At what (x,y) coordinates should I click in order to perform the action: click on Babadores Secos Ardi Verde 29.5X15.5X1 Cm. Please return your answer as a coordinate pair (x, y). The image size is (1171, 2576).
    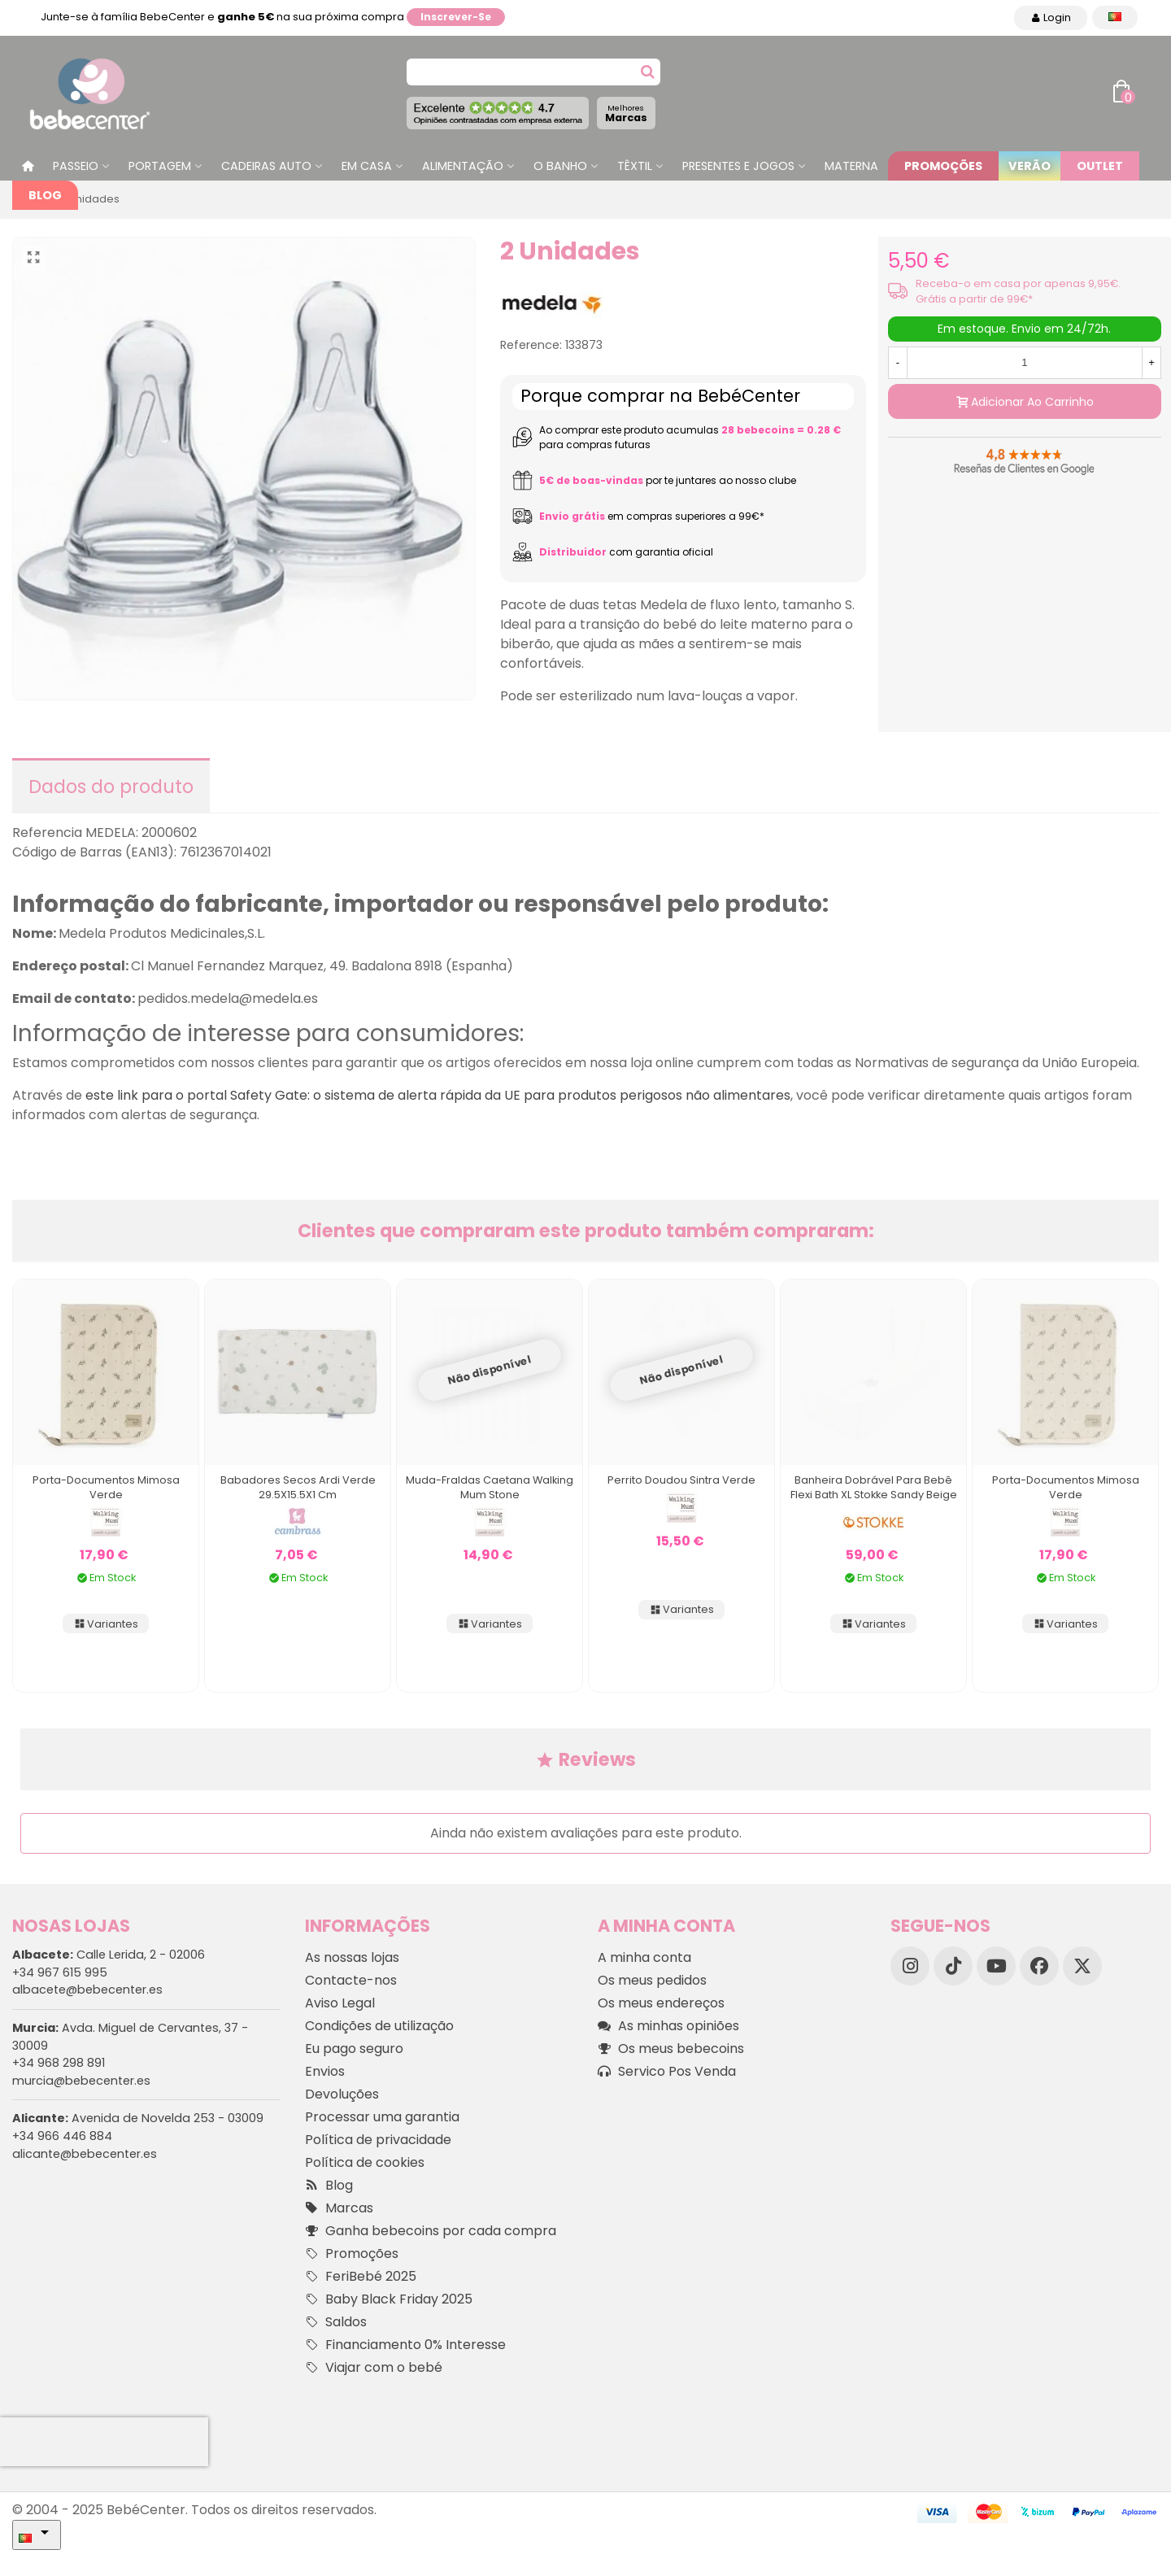
    Looking at the image, I should click on (298, 1487).